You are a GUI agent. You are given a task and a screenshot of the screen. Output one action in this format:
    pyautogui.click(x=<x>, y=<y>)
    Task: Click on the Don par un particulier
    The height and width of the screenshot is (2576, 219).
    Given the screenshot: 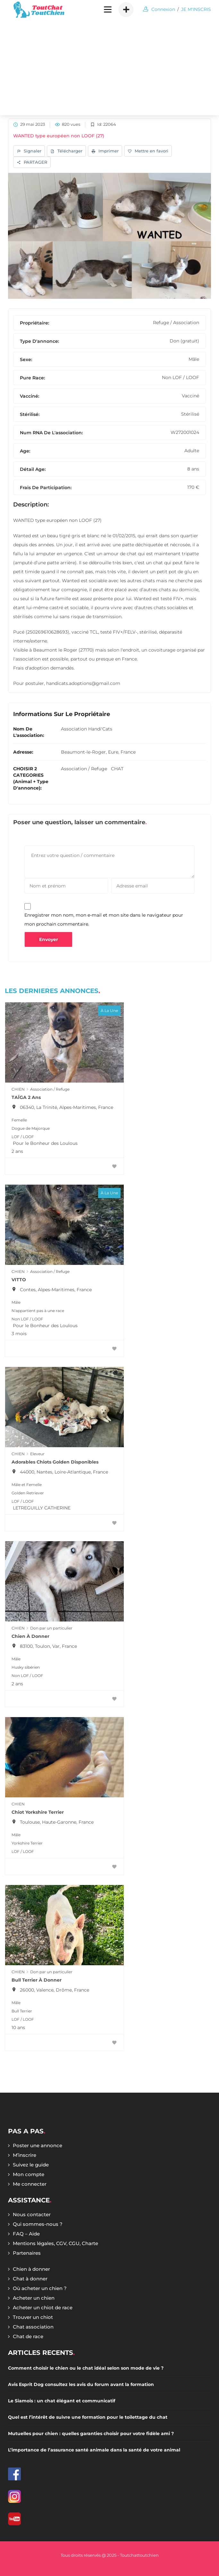 What is the action you would take?
    pyautogui.click(x=51, y=1628)
    